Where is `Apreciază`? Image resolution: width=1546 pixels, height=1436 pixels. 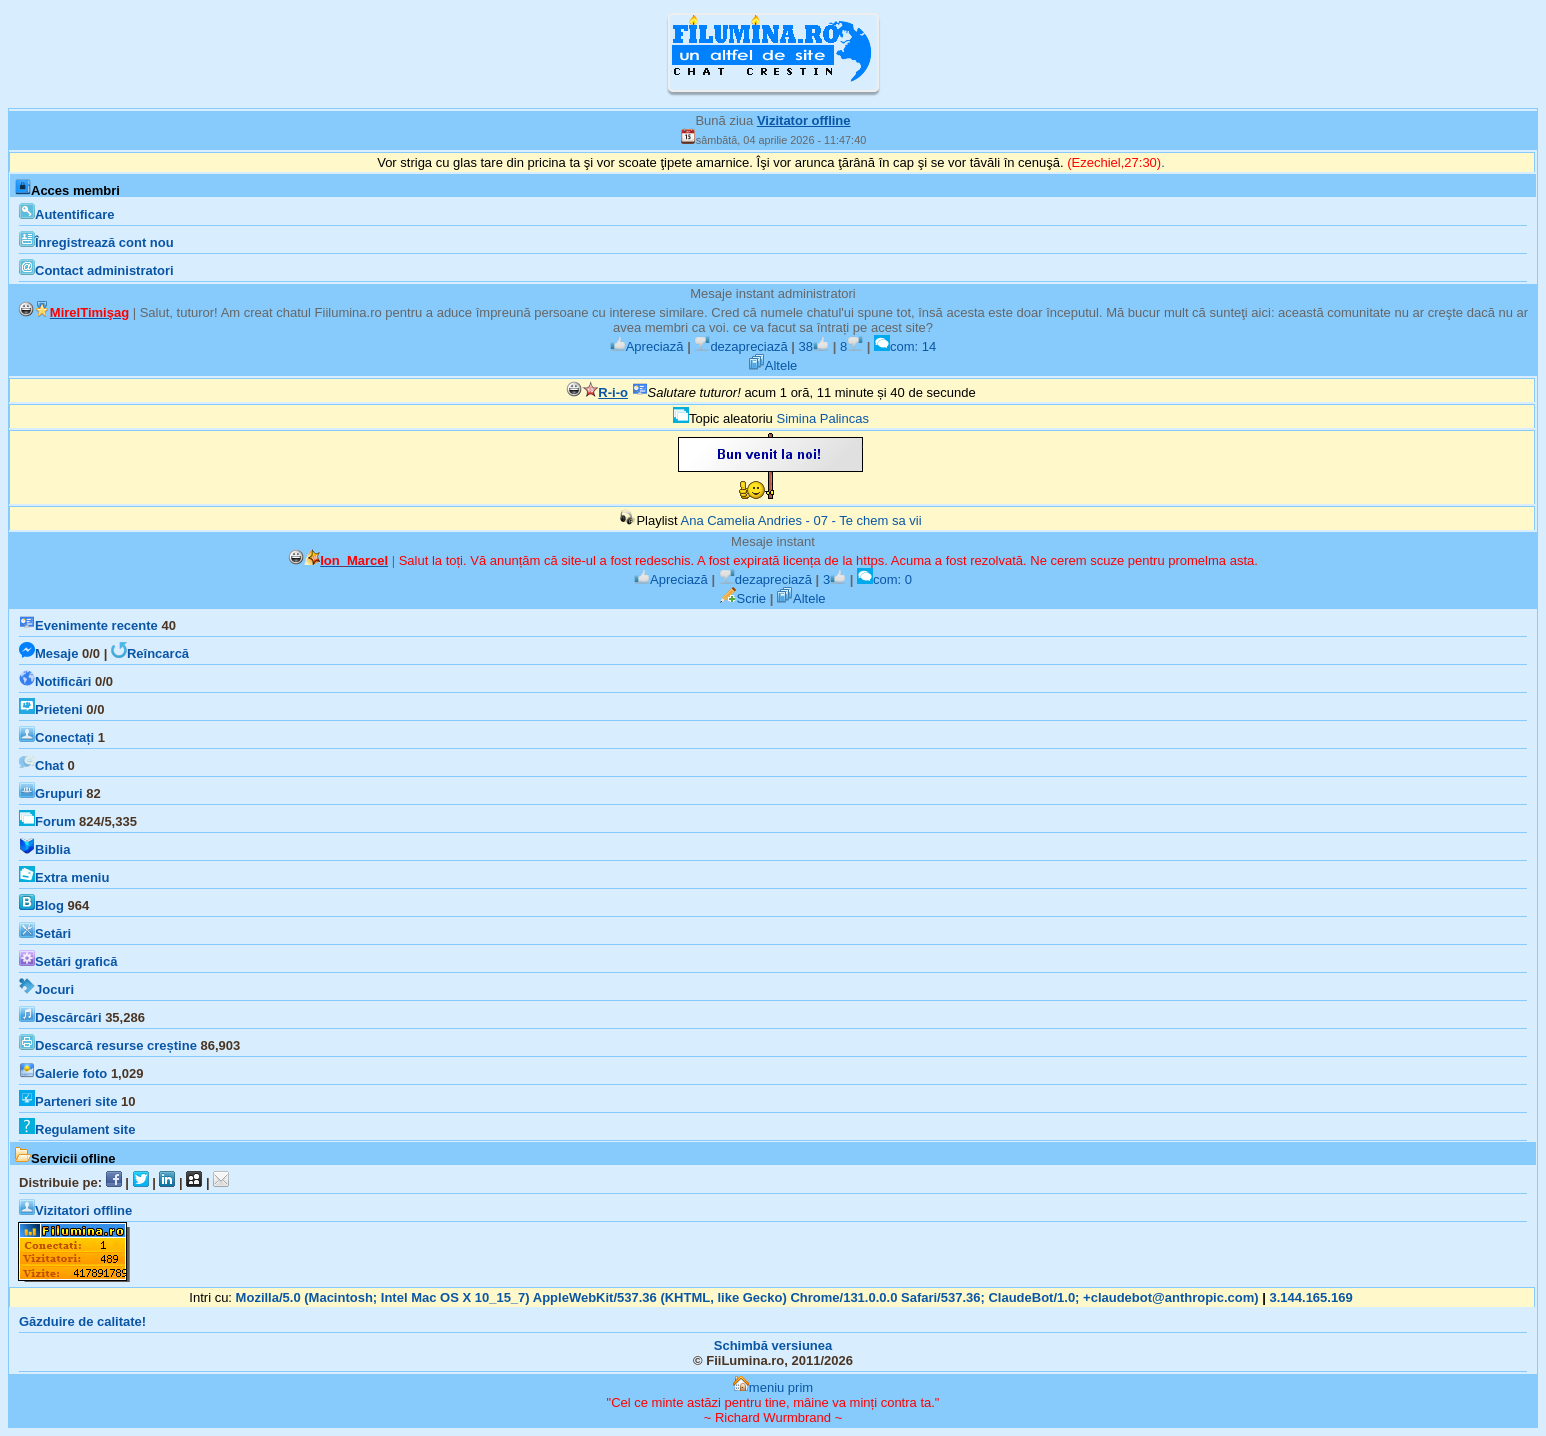
Apreciază is located at coordinates (647, 346).